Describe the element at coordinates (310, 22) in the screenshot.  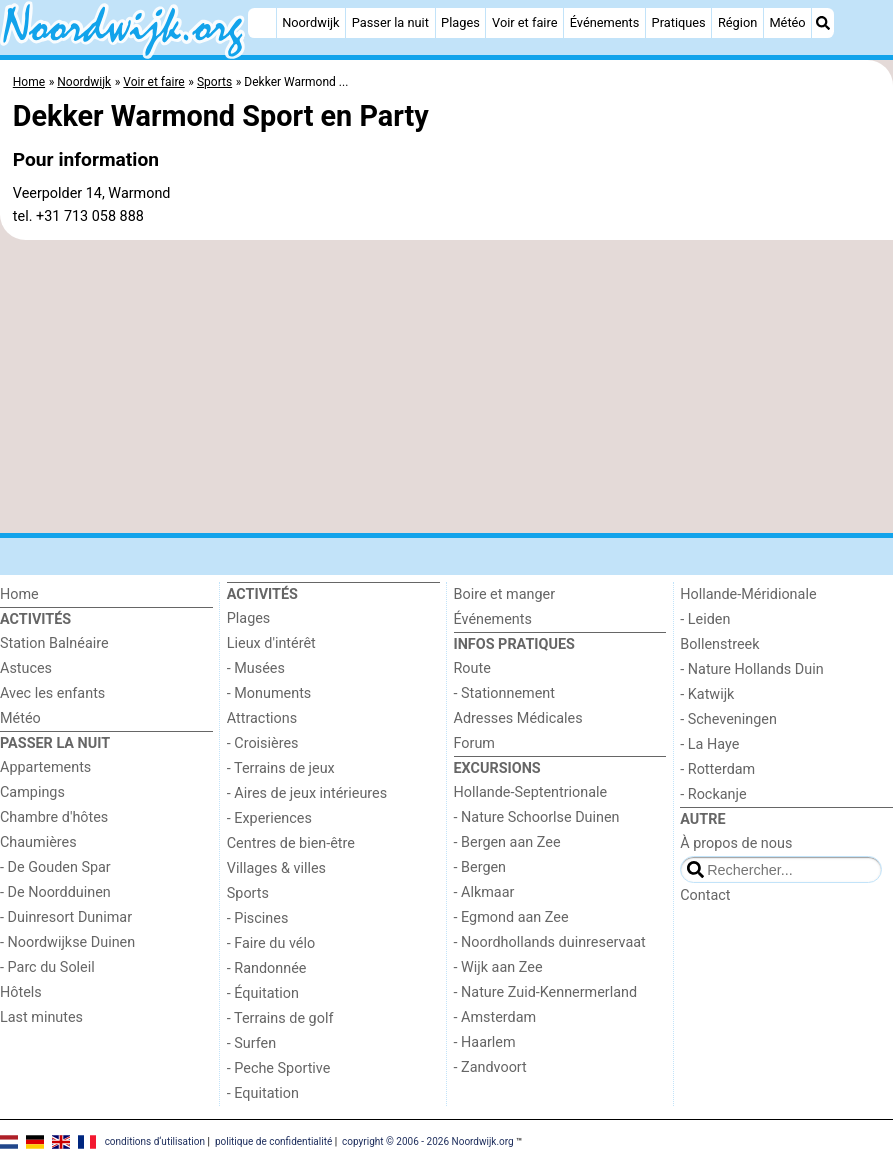
I see `Noordwijk` at that location.